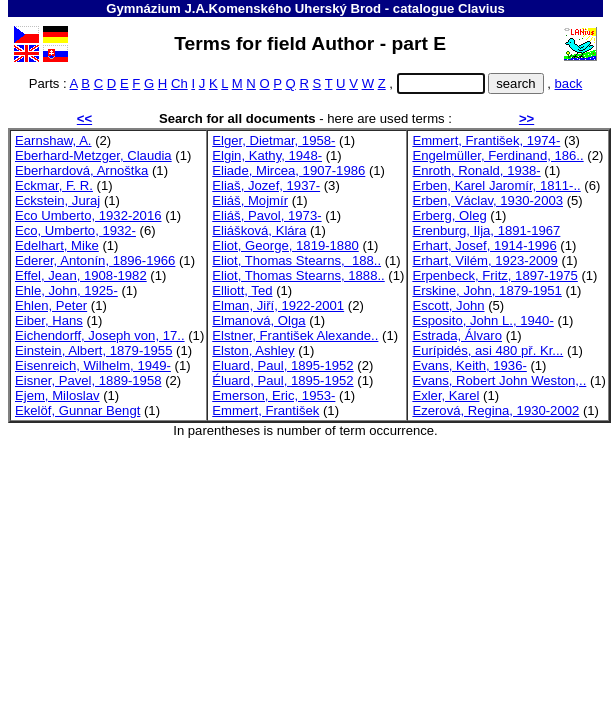 The image size is (611, 720). Describe the element at coordinates (469, 365) in the screenshot. I see `Evans, Keith, 1936-` at that location.